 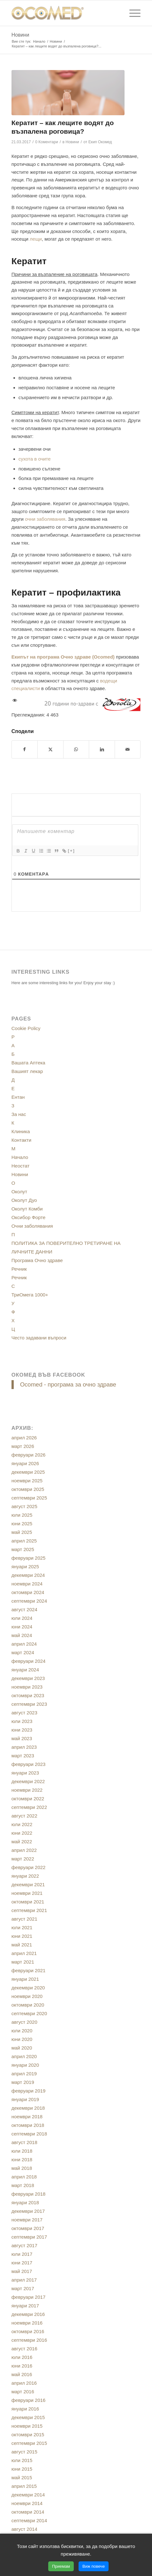 I want to click on февруари 2016, so click(x=28, y=2400).